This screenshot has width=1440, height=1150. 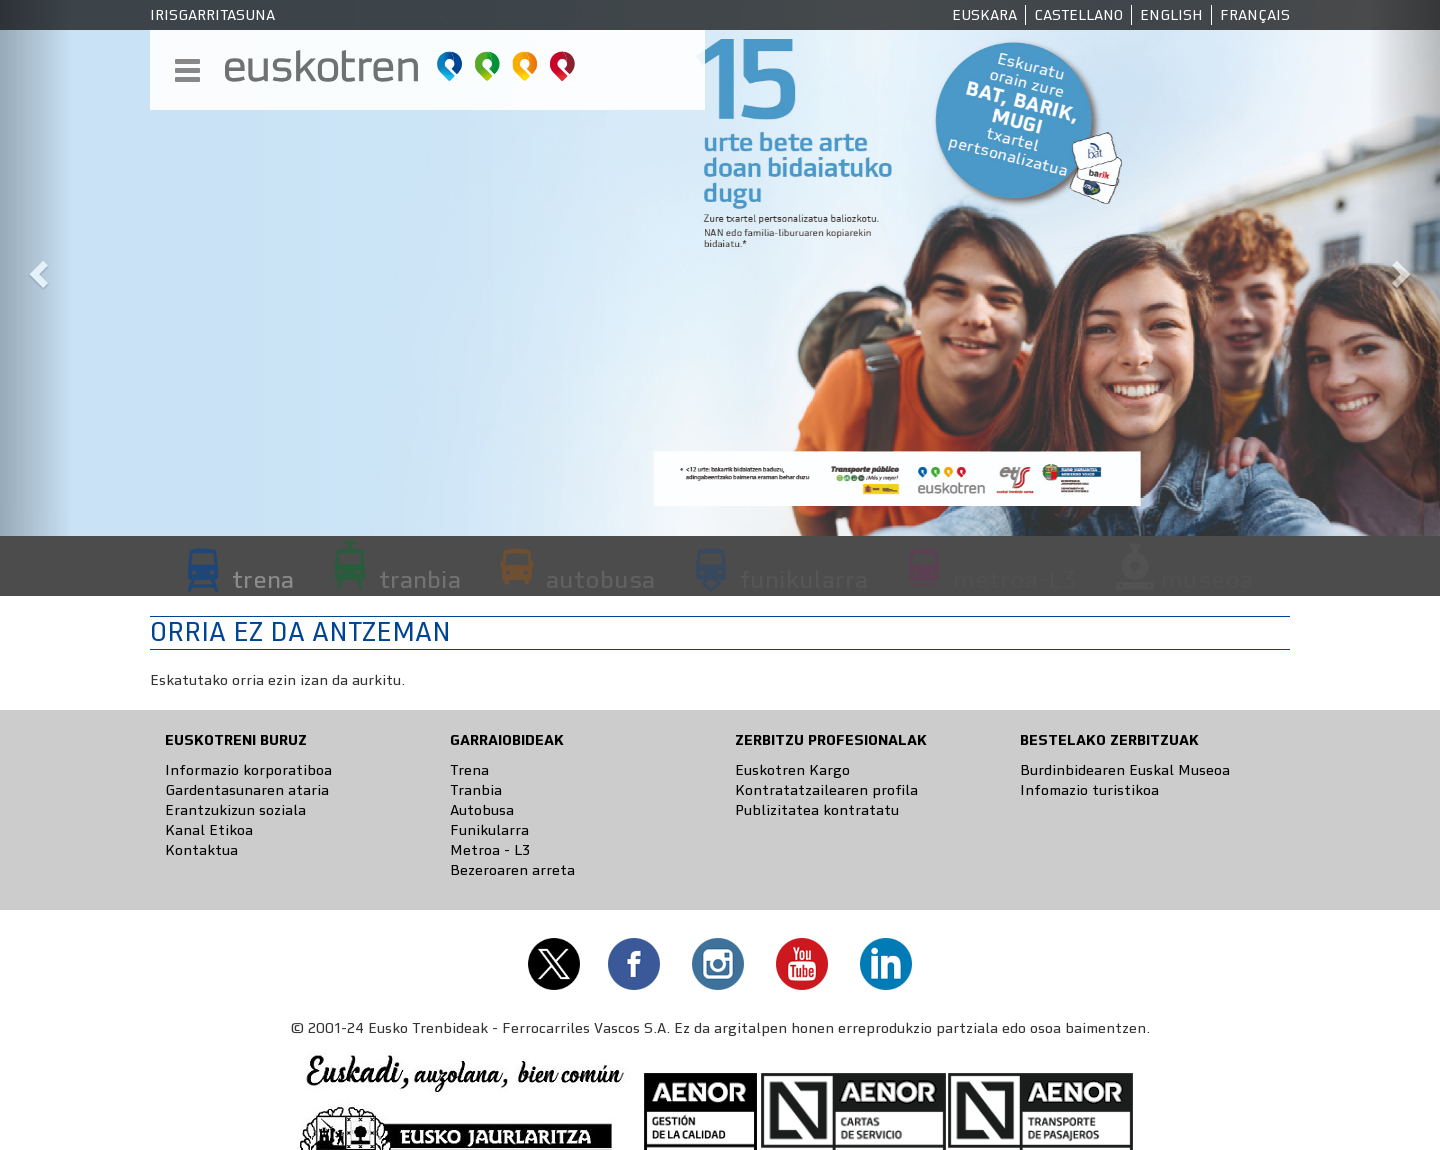 What do you see at coordinates (36, 268) in the screenshot?
I see `[button]` at bounding box center [36, 268].